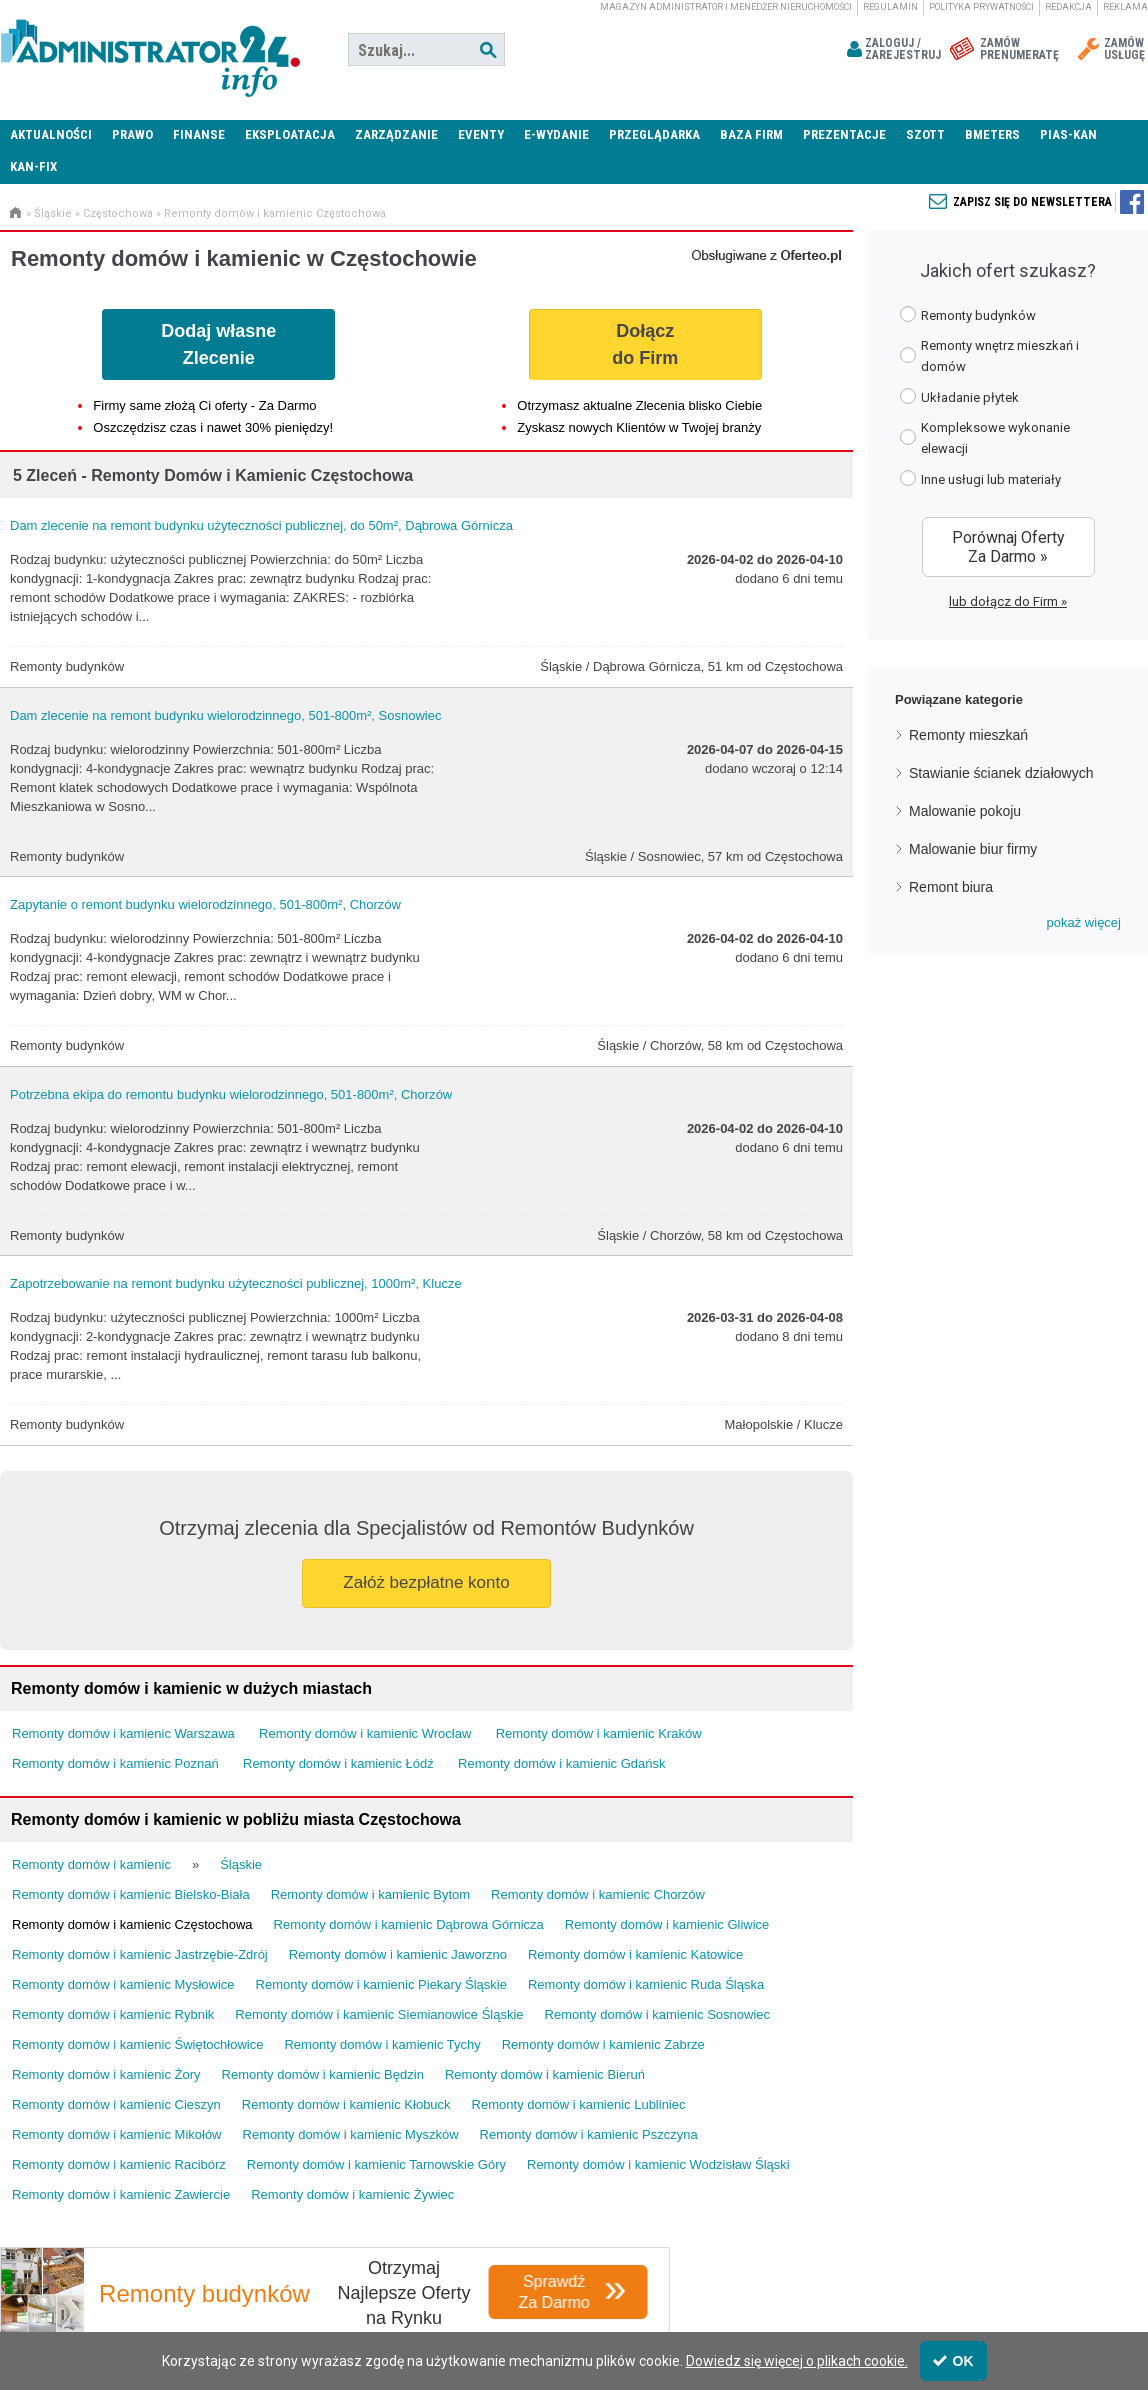 Image resolution: width=1148 pixels, height=2390 pixels. Describe the element at coordinates (381, 1984) in the screenshot. I see `Remonty domów i kamienic Piekary Śląskie` at that location.